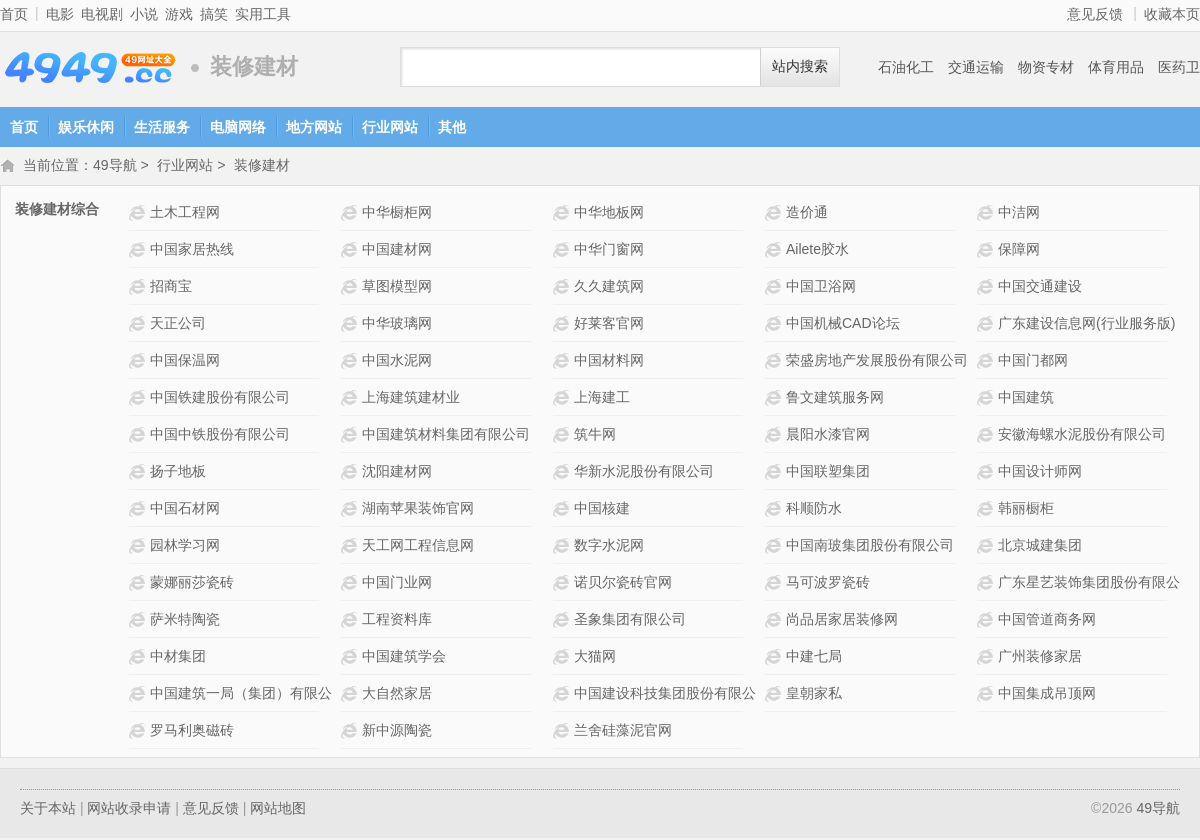 The width and height of the screenshot is (1200, 840). What do you see at coordinates (1040, 658) in the screenshot?
I see `广州装修家居` at bounding box center [1040, 658].